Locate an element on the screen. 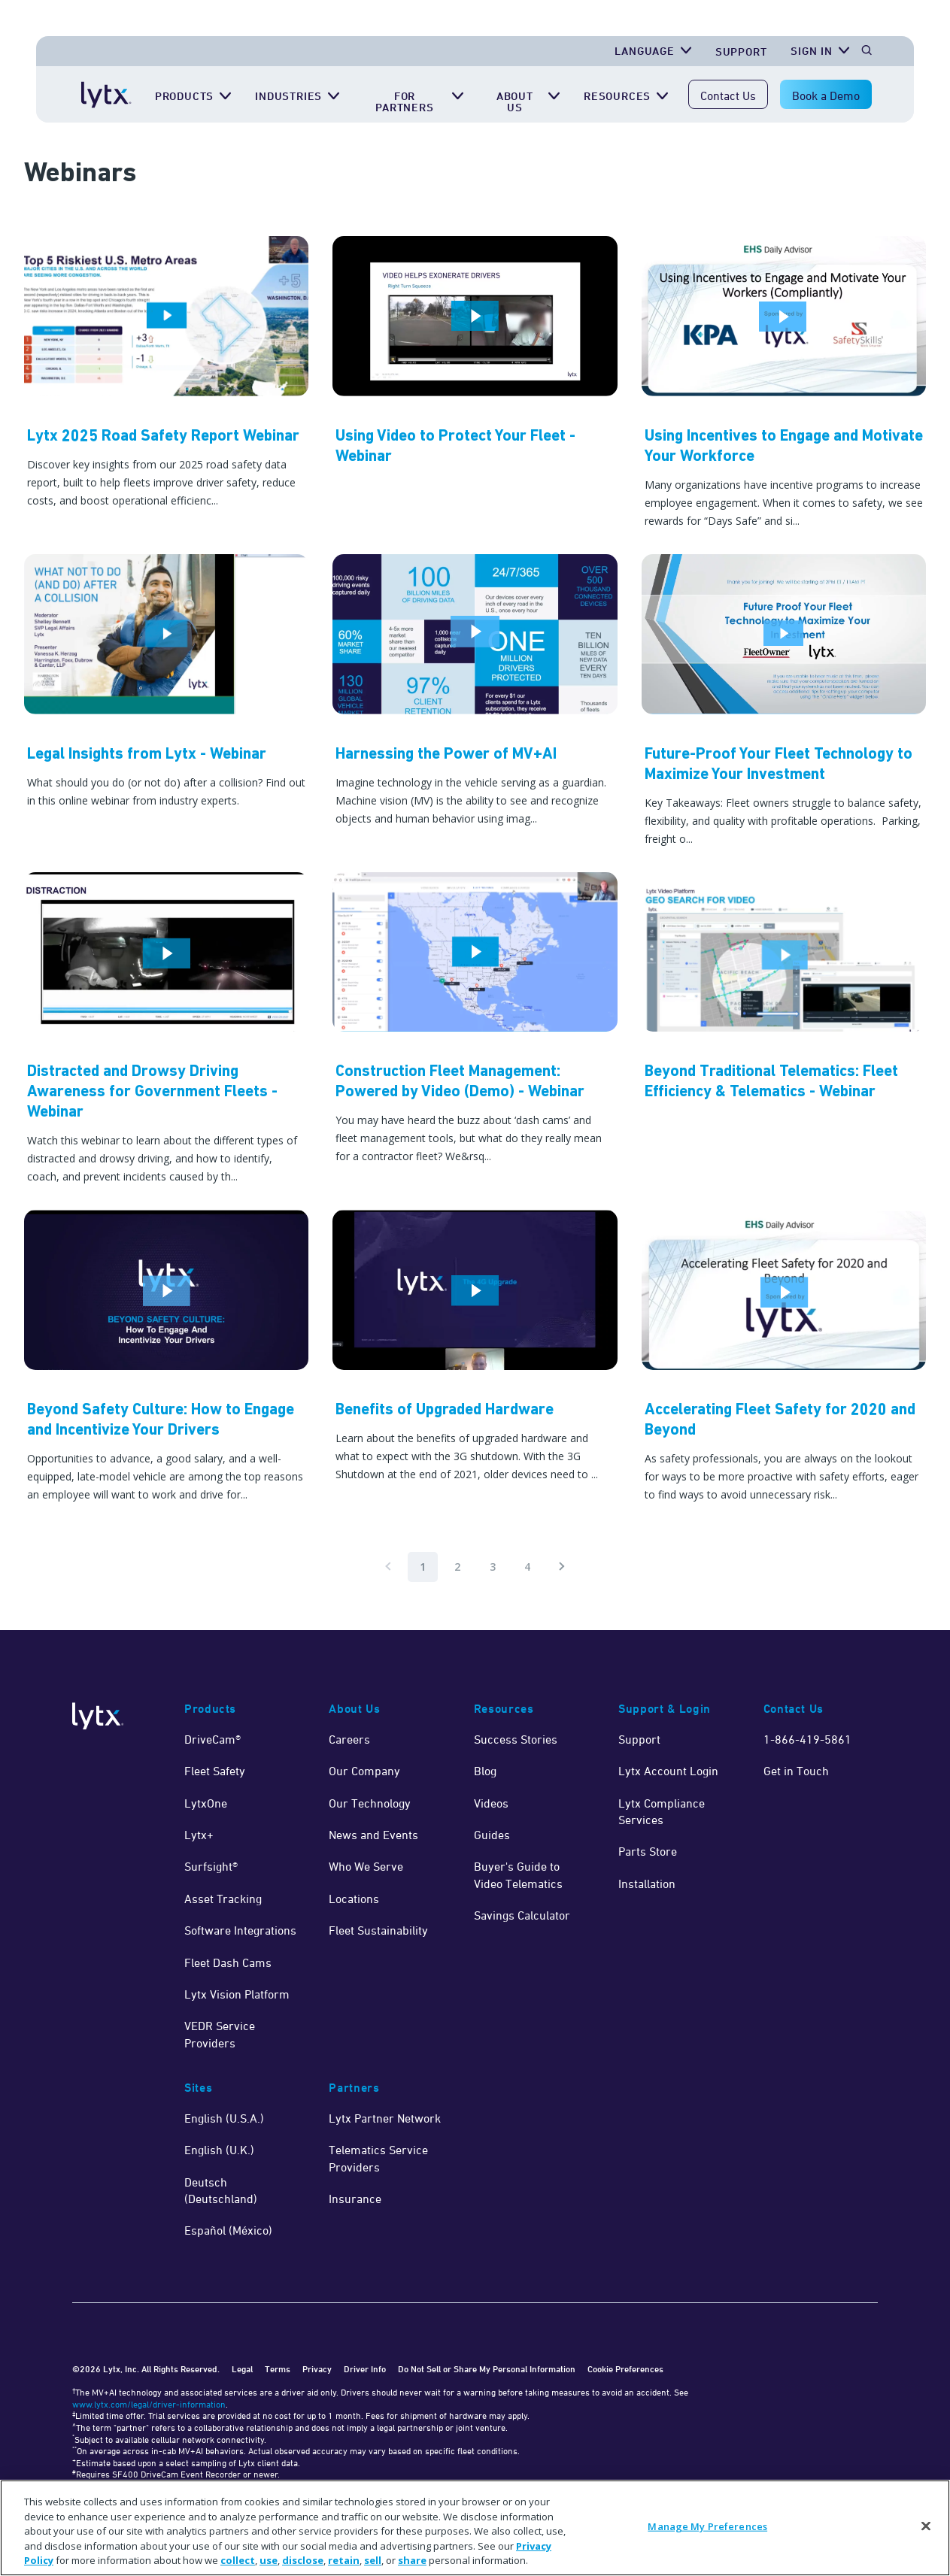 This screenshot has height=2576, width=950. News and Events is located at coordinates (373, 1834).